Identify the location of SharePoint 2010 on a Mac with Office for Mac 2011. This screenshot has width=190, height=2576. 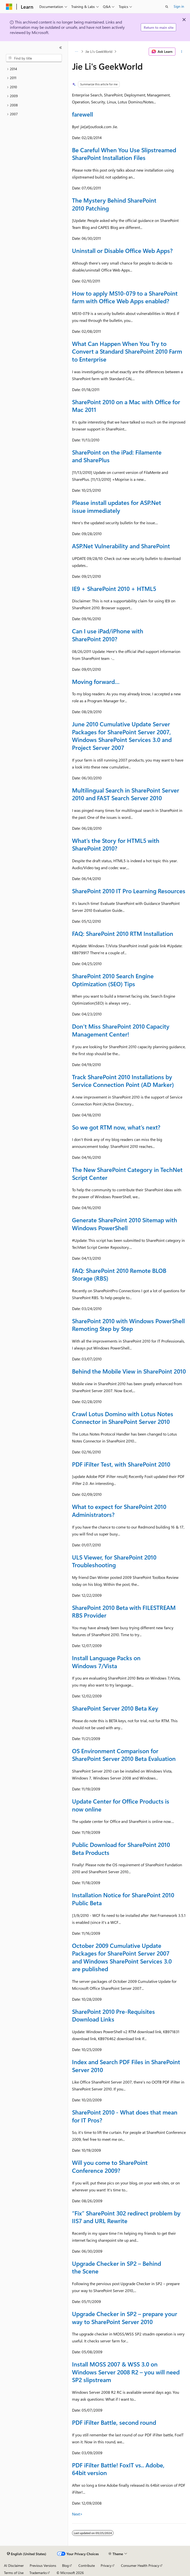
(126, 406).